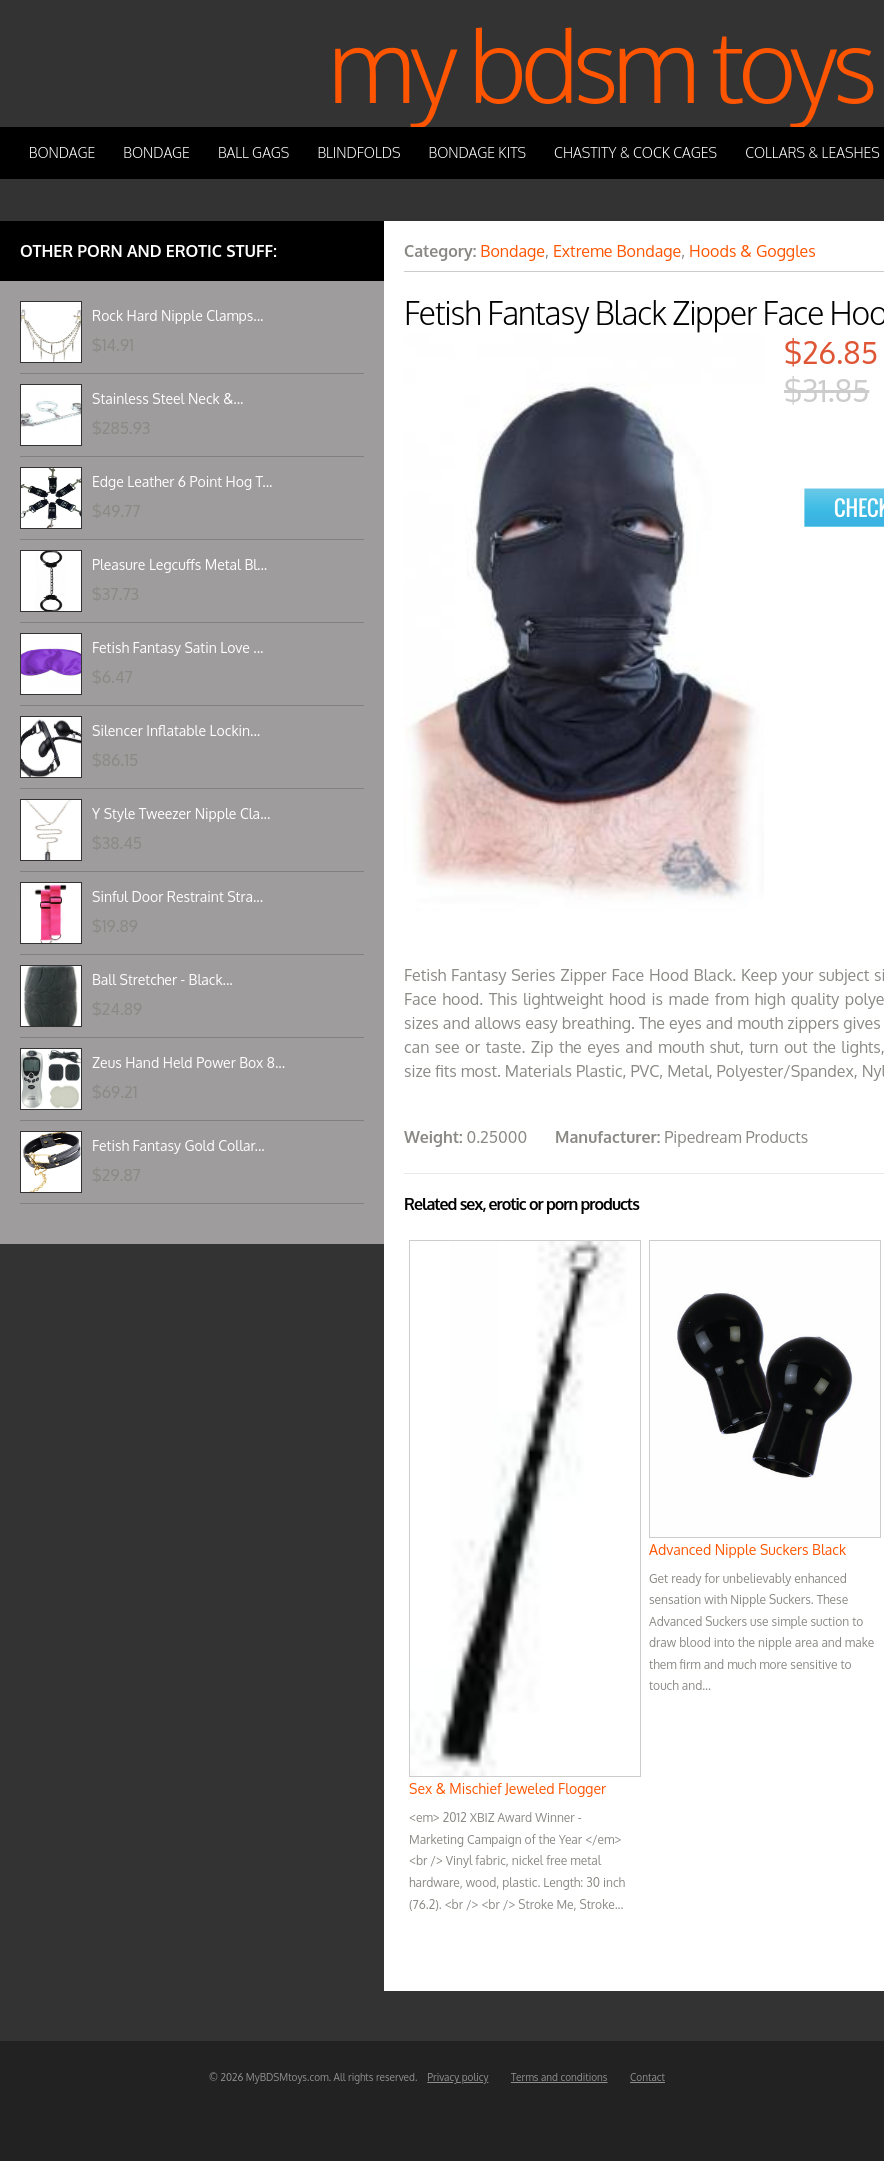  Describe the element at coordinates (62, 152) in the screenshot. I see `Bondage` at that location.